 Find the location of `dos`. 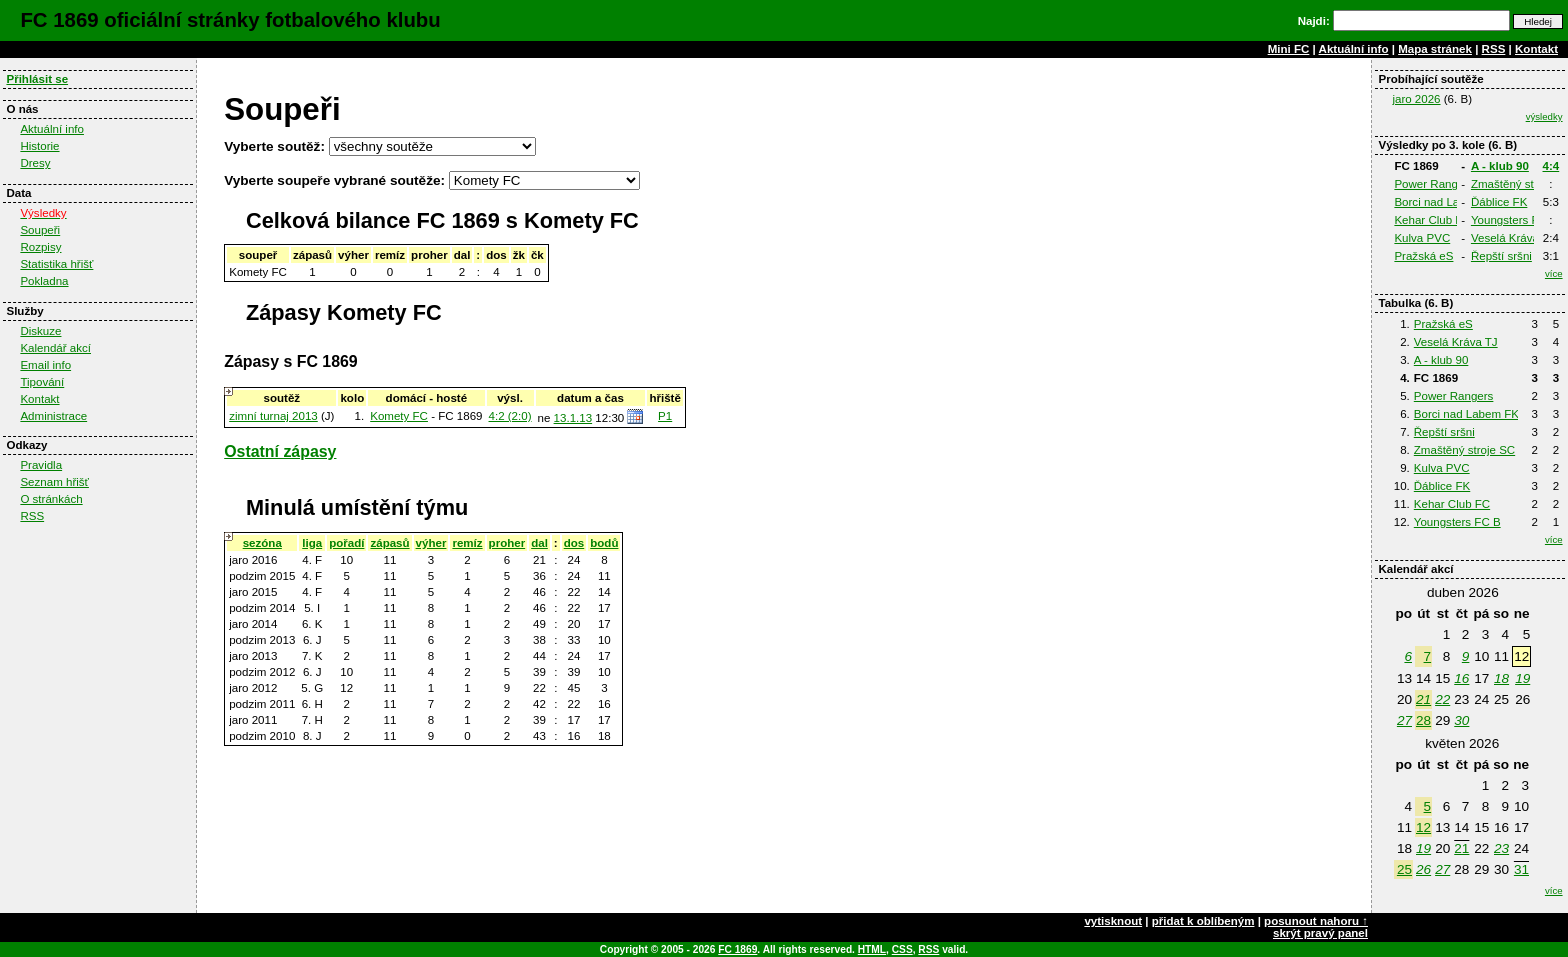

dos is located at coordinates (574, 543).